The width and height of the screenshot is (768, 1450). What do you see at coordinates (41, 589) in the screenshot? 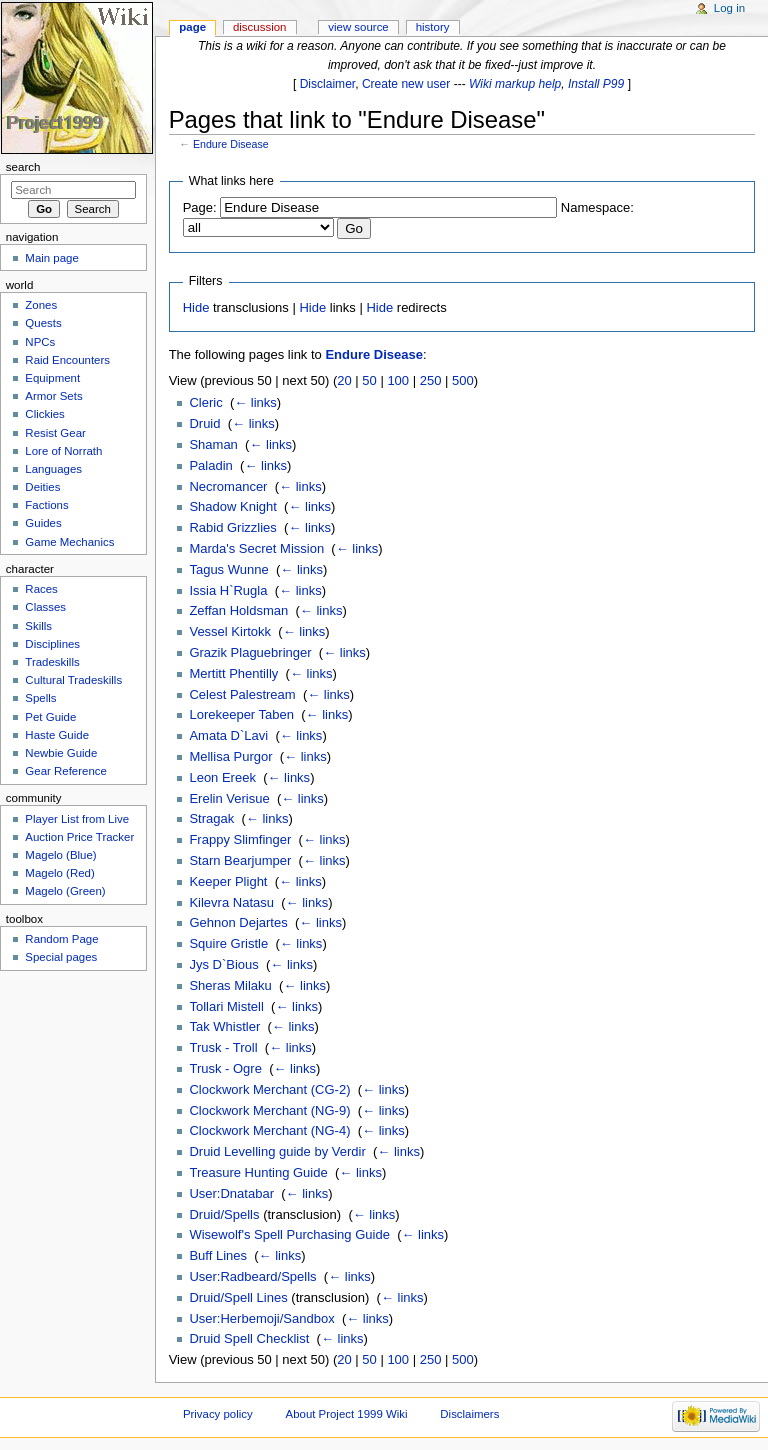
I see `Races` at bounding box center [41, 589].